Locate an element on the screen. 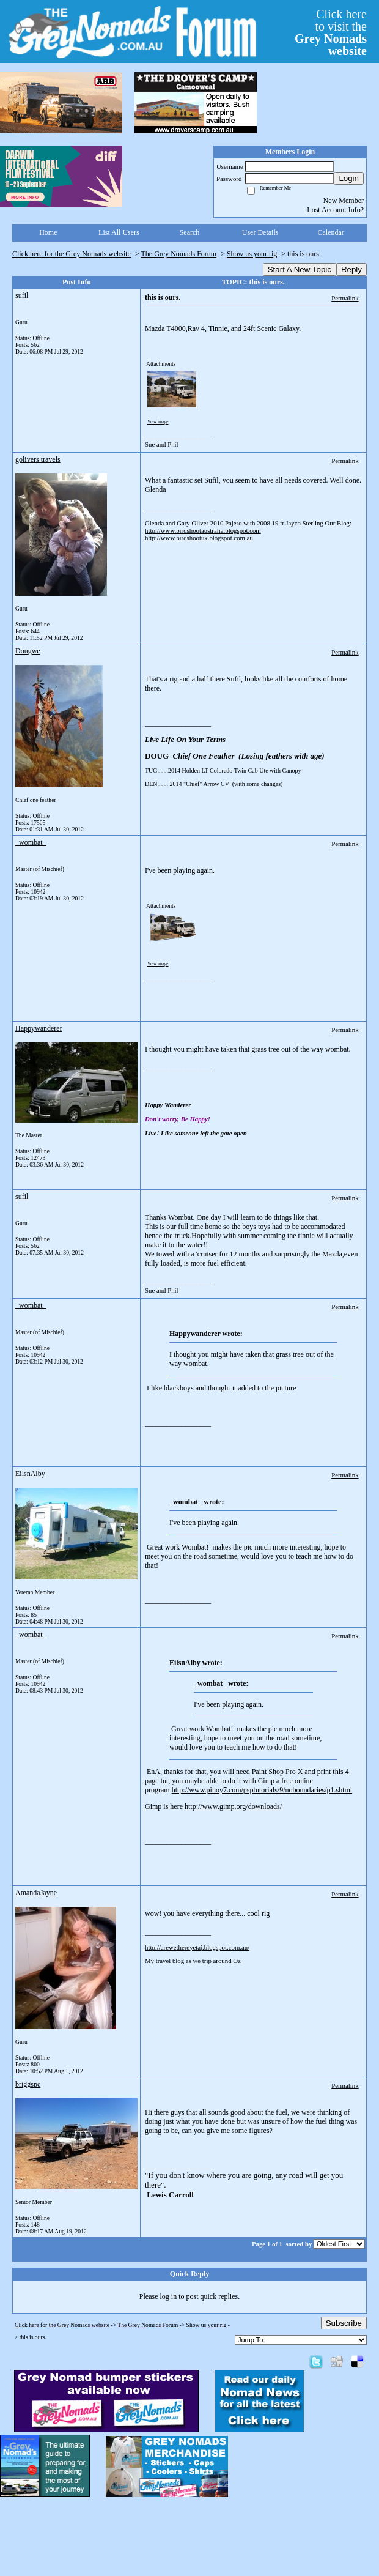  http://www.birdshootuk.blogspot.com.au is located at coordinates (199, 537).